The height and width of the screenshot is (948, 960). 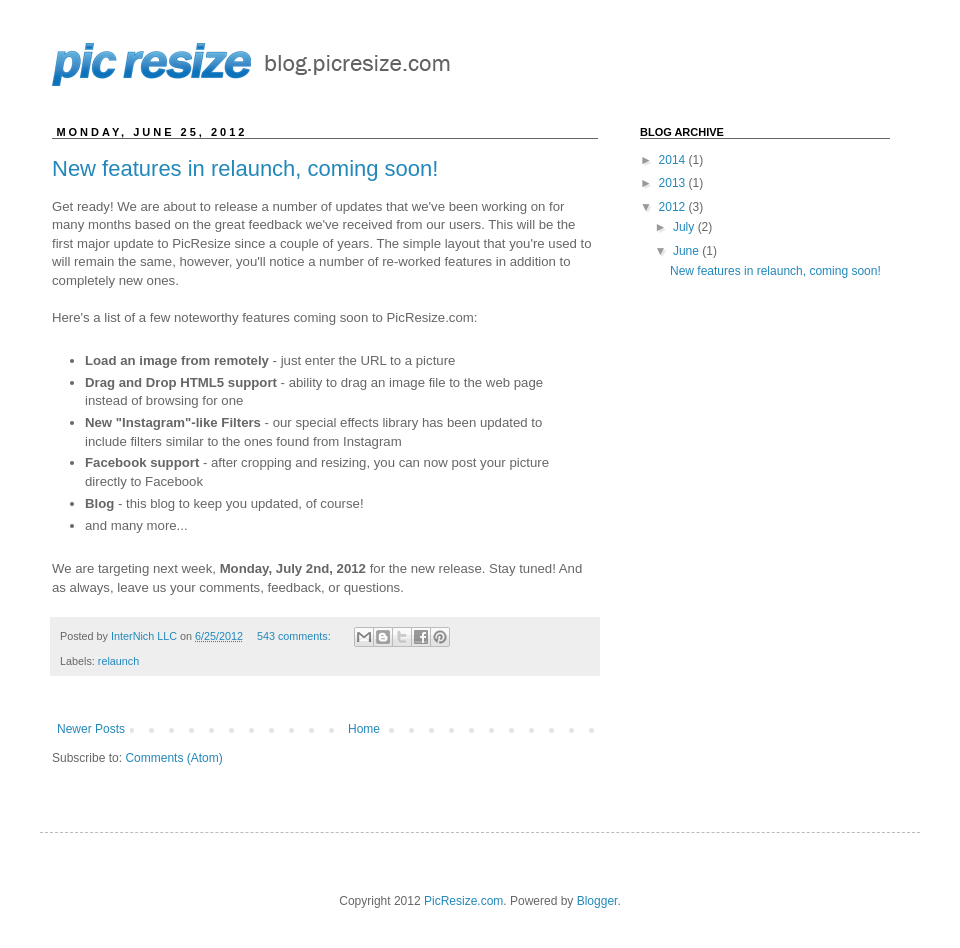 What do you see at coordinates (674, 160) in the screenshot?
I see `2014` at bounding box center [674, 160].